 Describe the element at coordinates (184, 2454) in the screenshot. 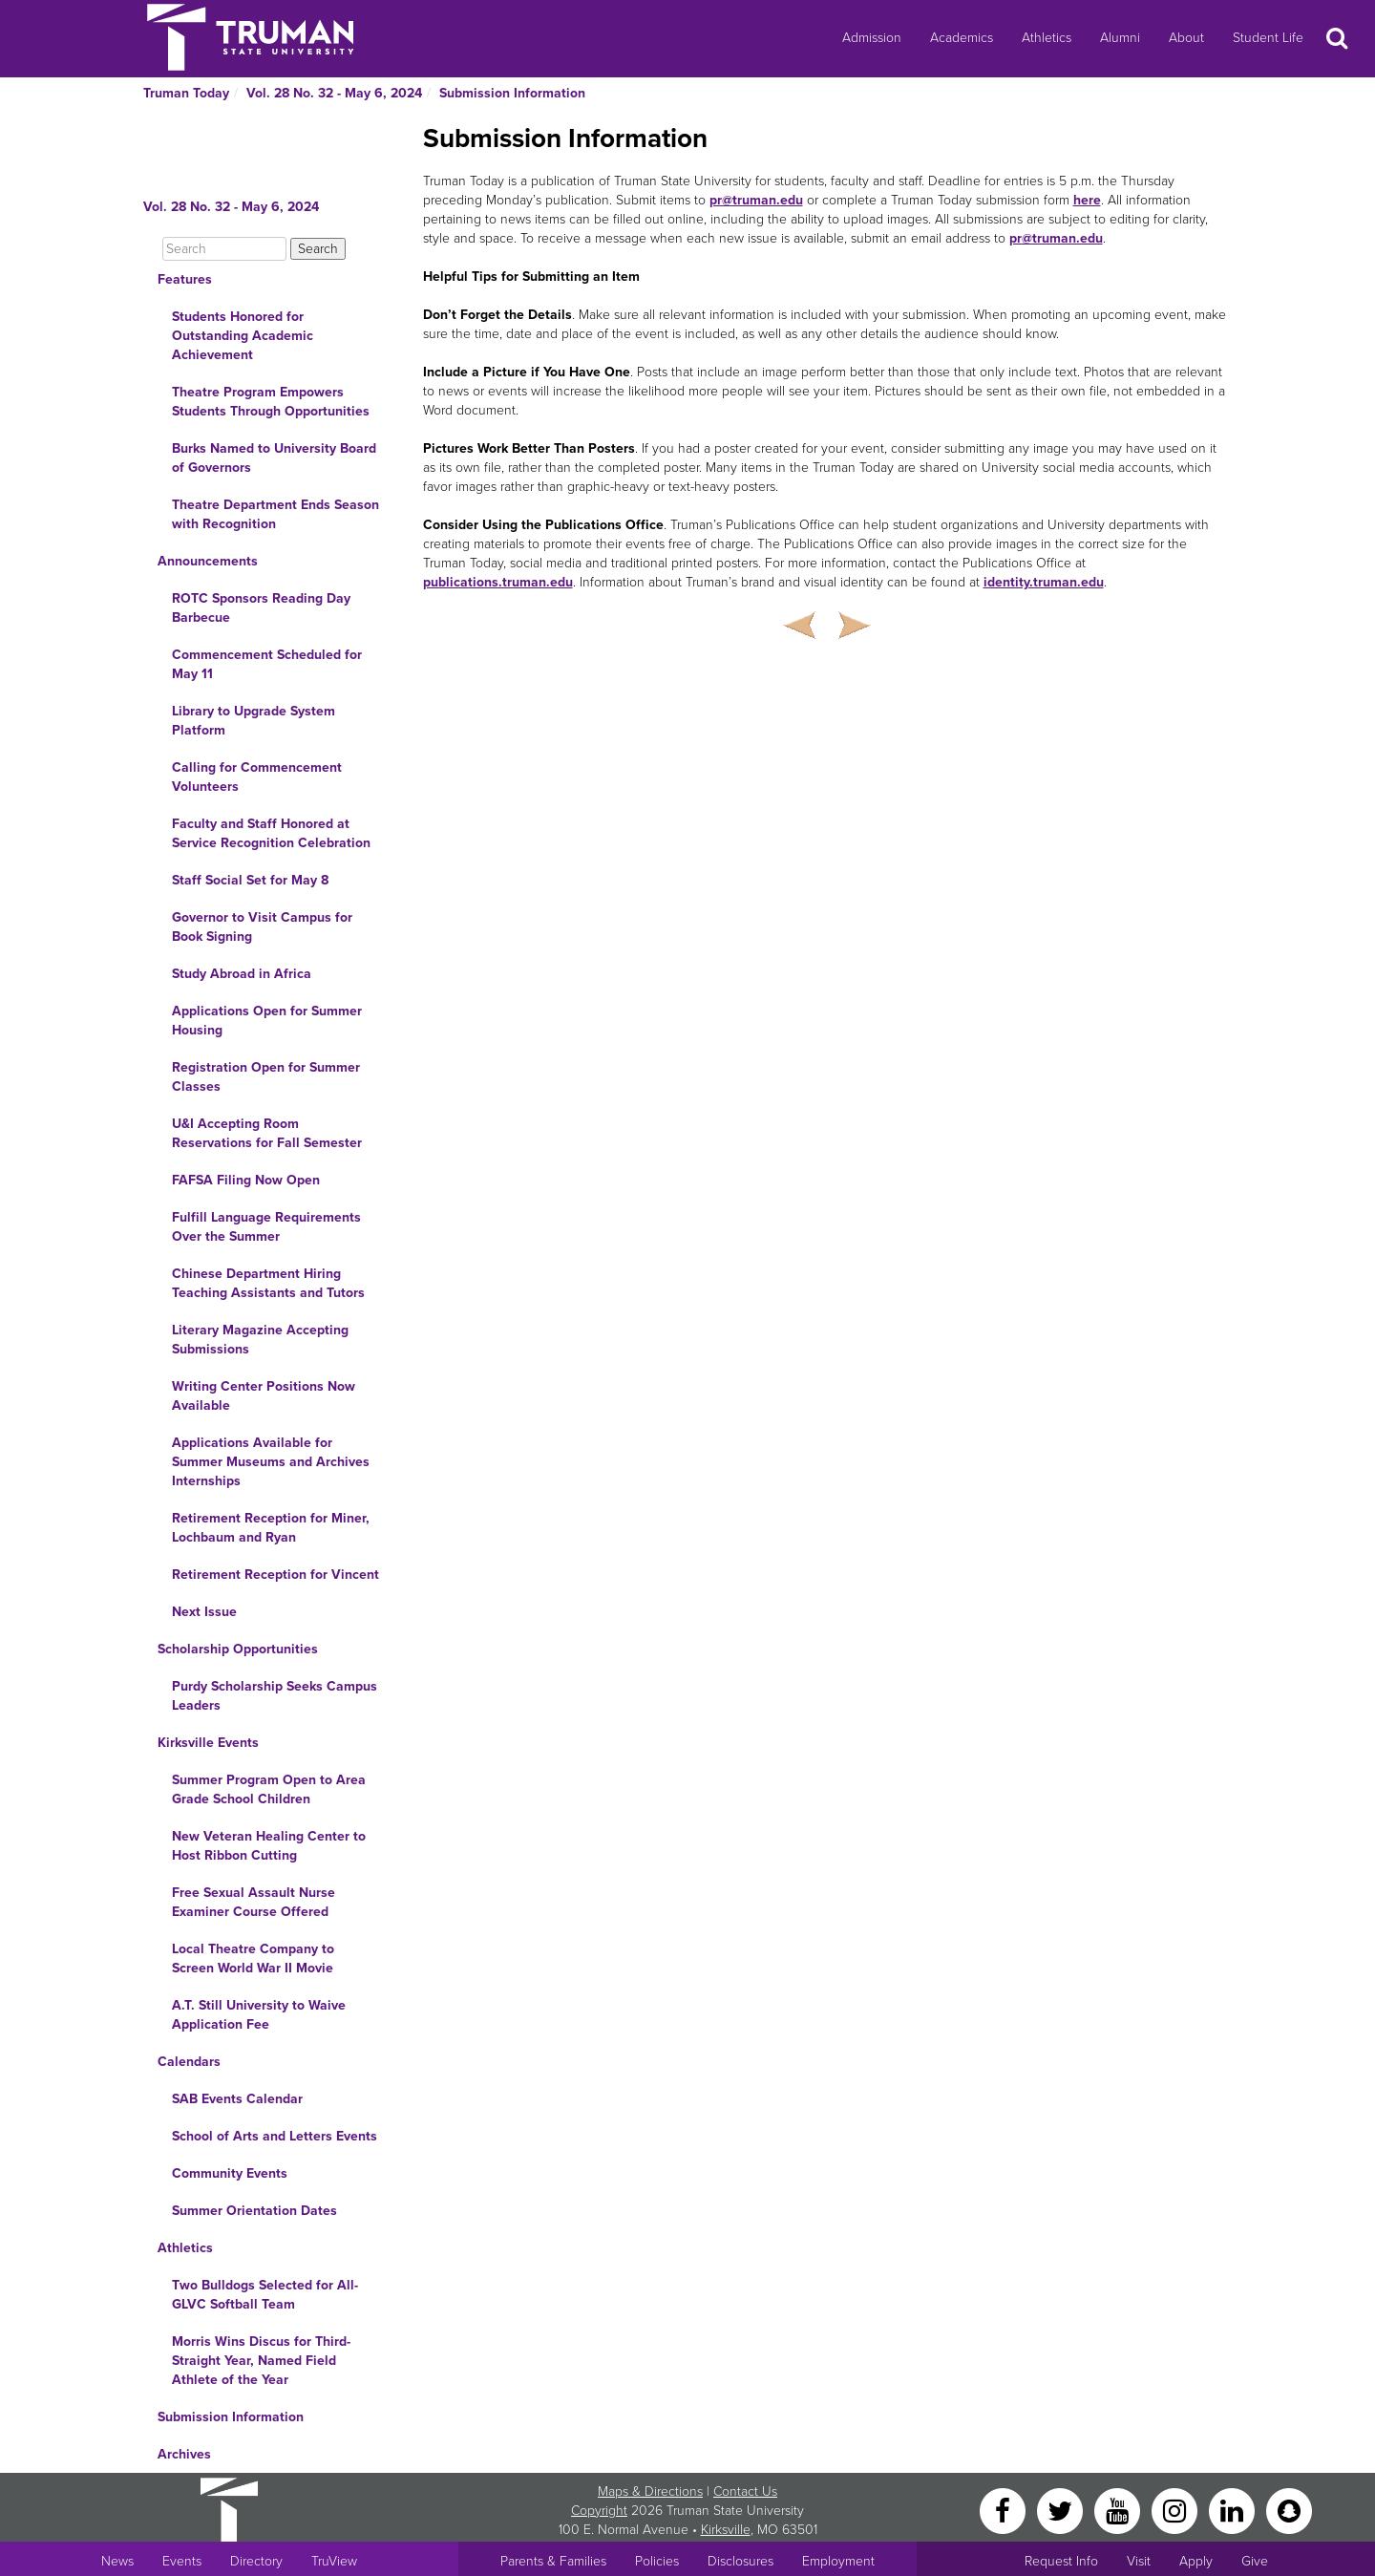

I see `Archives` at that location.